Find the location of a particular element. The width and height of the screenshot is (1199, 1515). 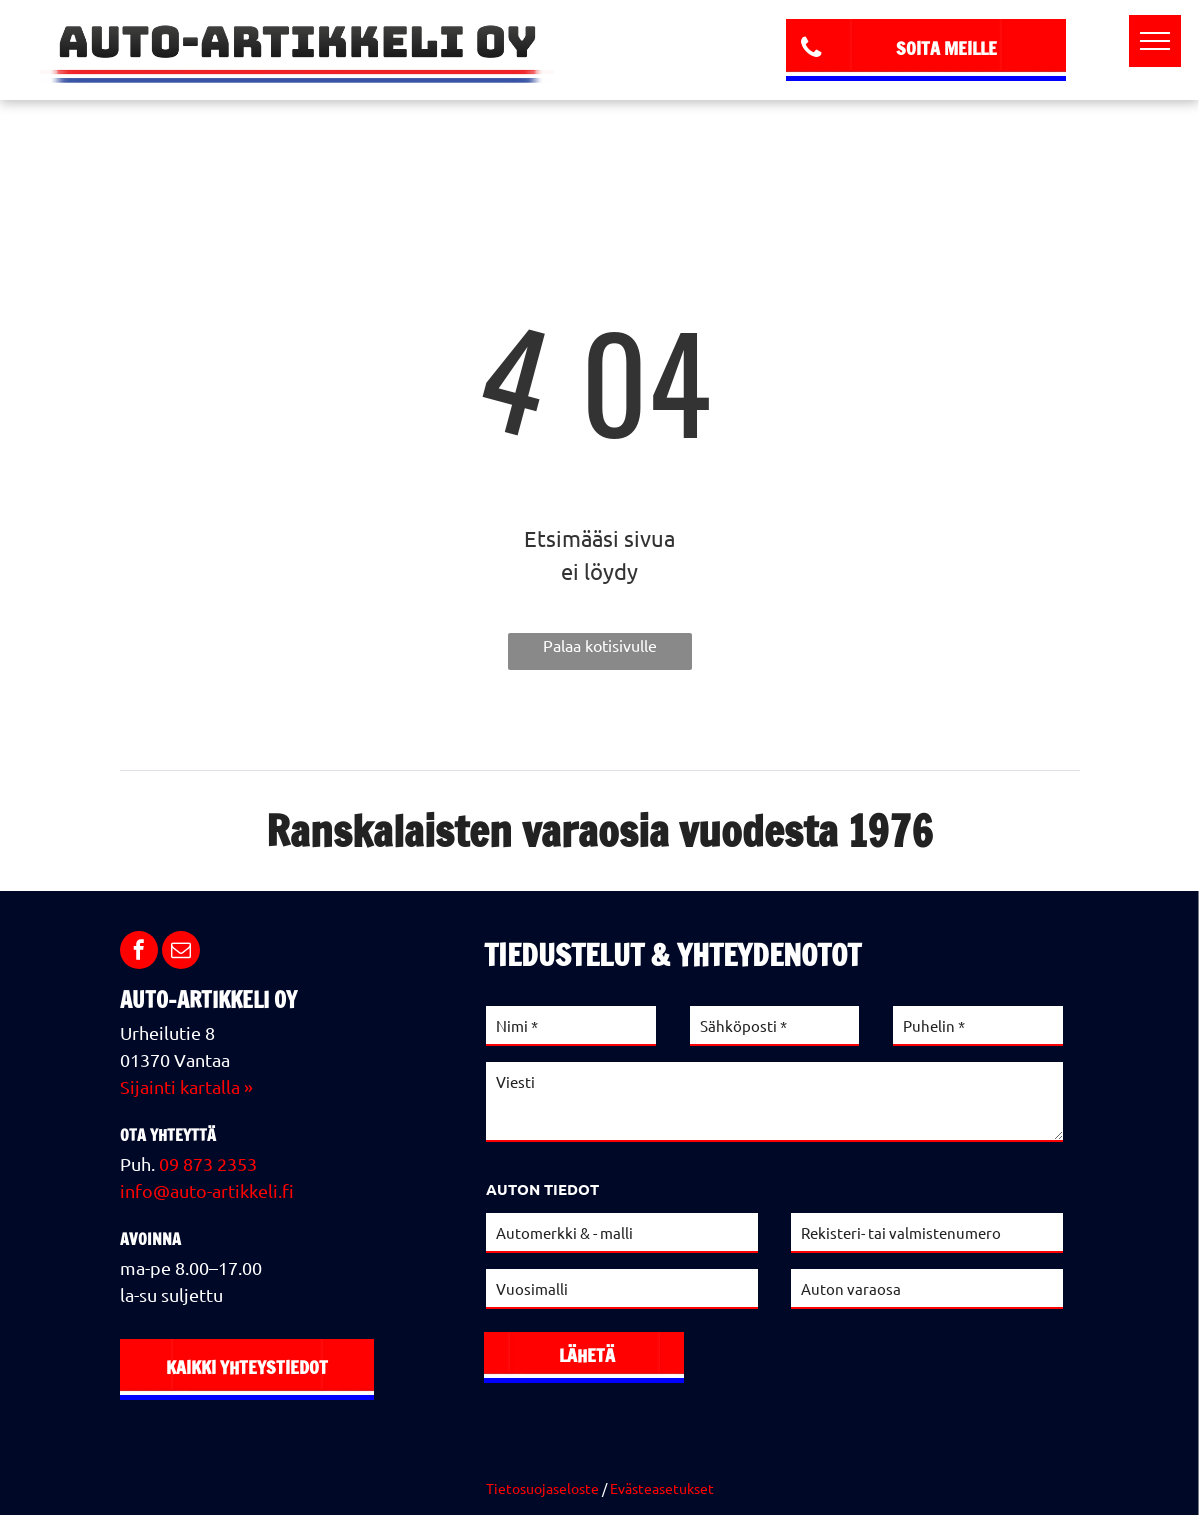

[menu] is located at coordinates (1155, 41).